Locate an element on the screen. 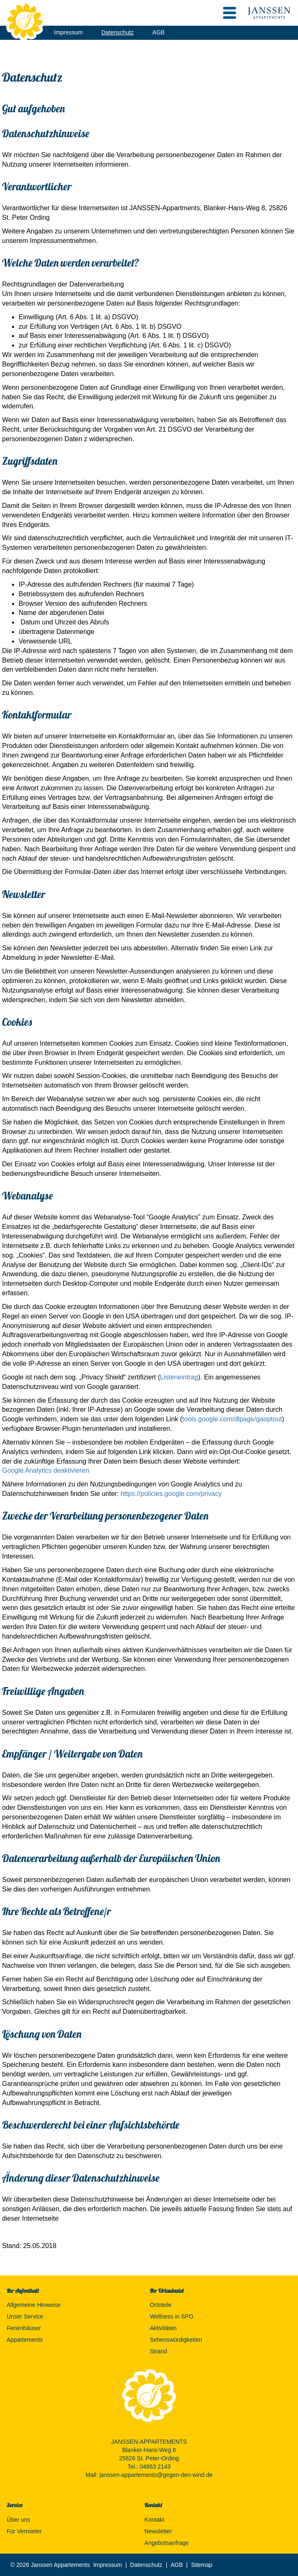  Angebotsanfrage is located at coordinates (166, 2543).